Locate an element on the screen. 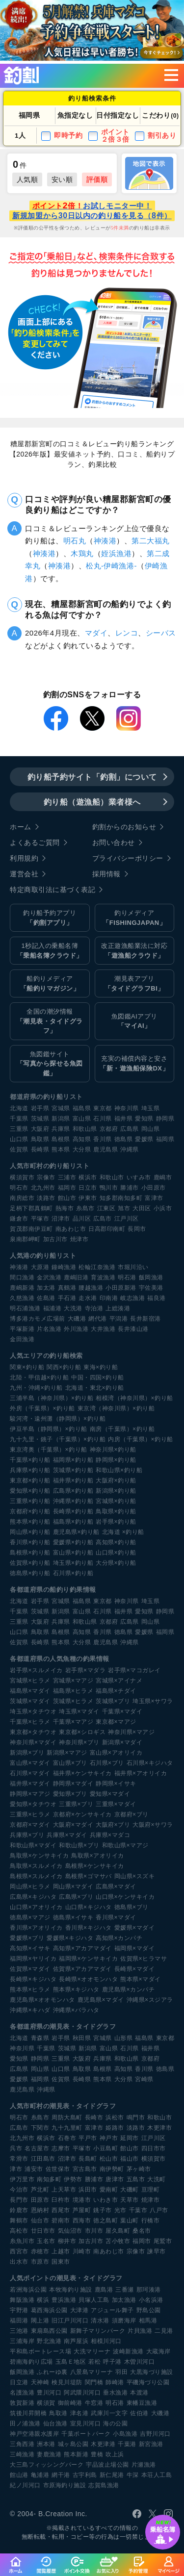  平磯海づり公園 is located at coordinates (148, 2382).